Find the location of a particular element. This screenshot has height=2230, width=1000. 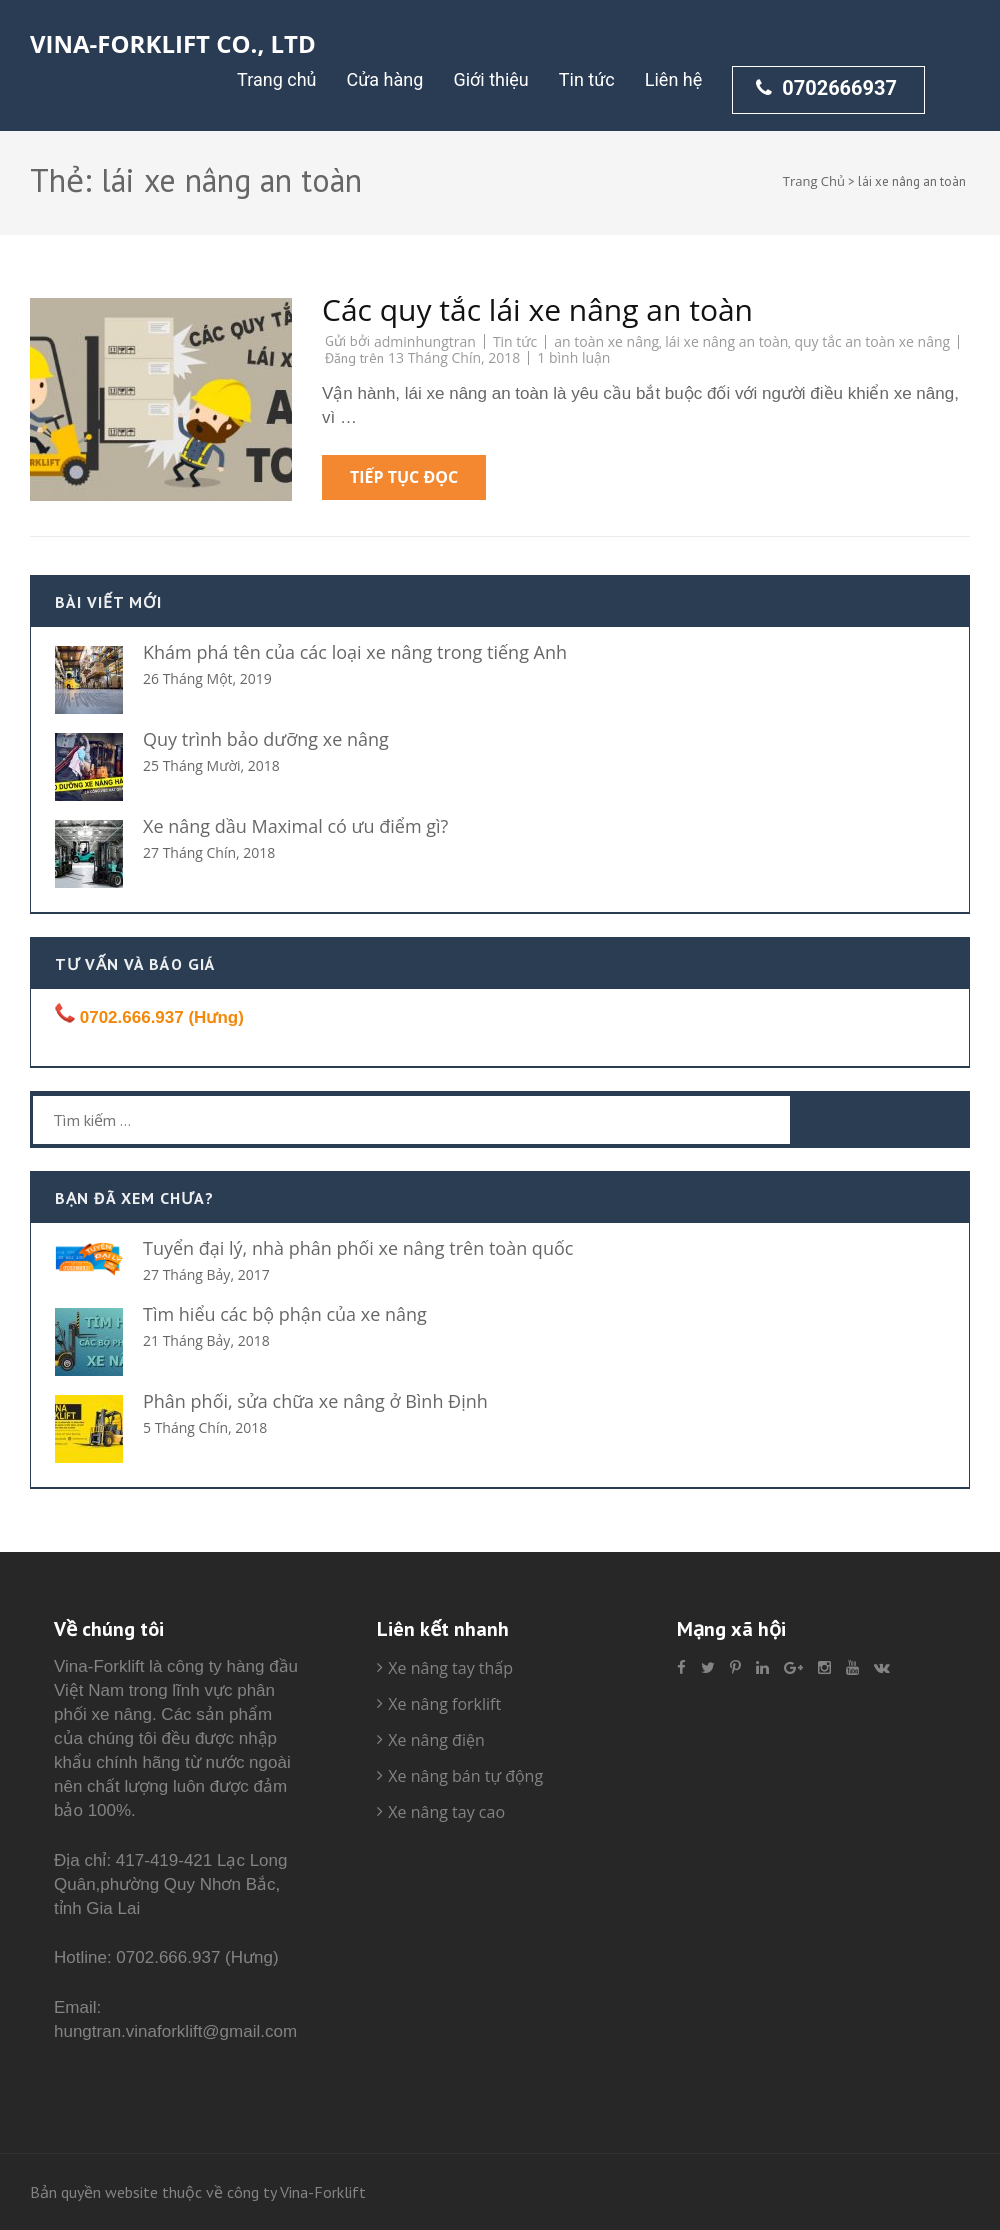

Xe nâng tay thấp is located at coordinates (450, 1668).